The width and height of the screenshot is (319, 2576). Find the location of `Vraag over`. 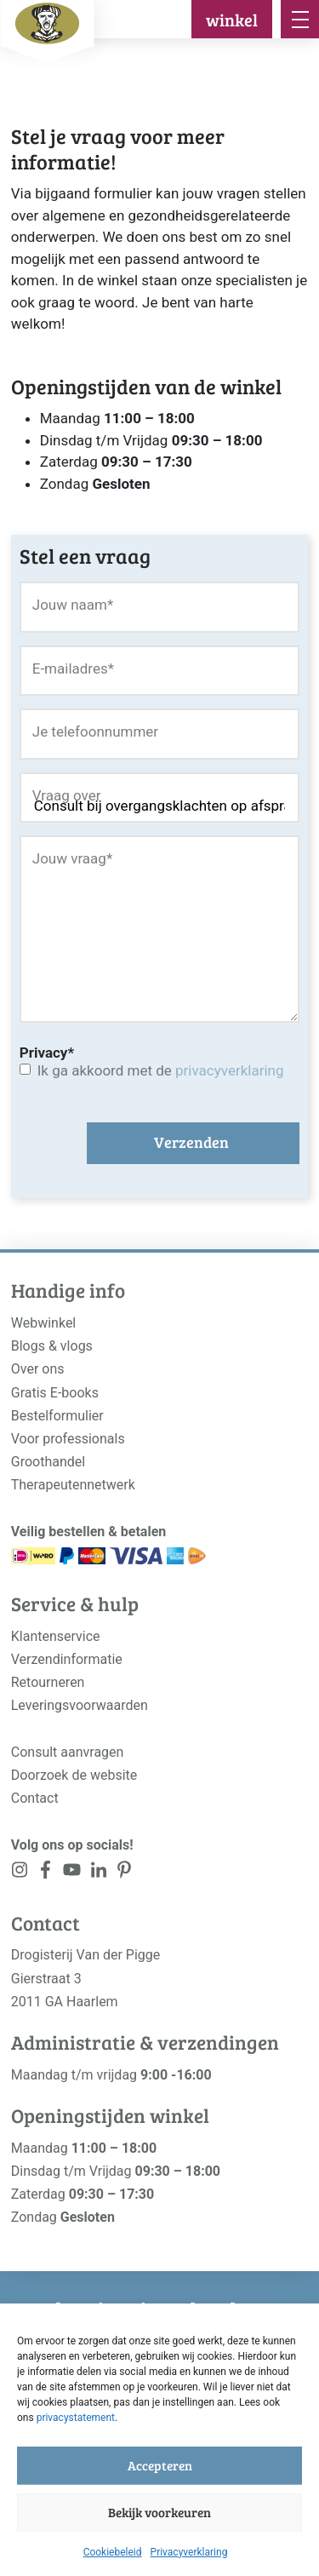

Vraag over is located at coordinates (66, 795).